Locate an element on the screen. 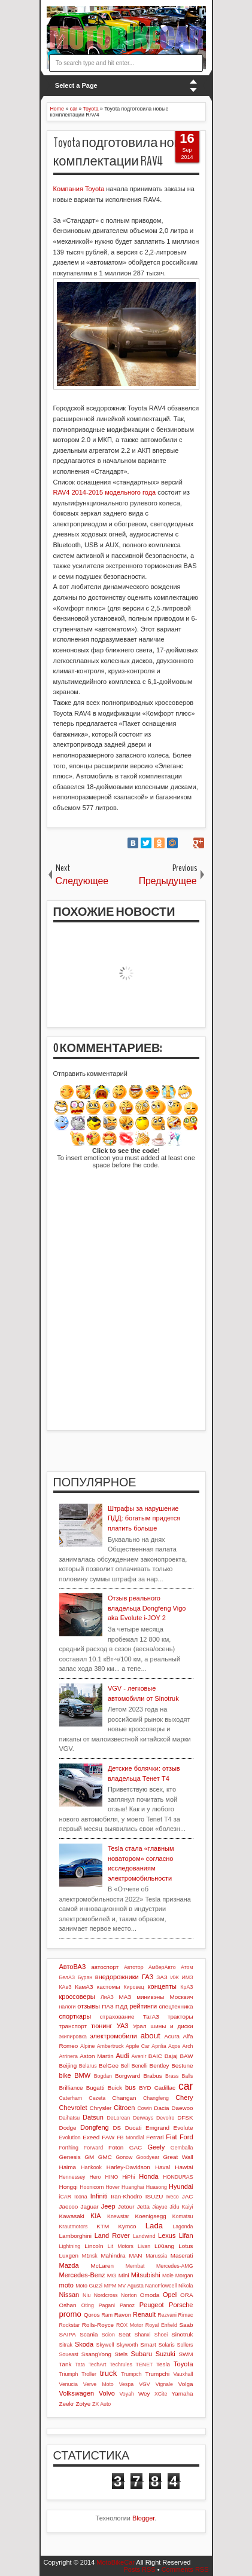 The height and width of the screenshot is (2576, 252). автоспорт is located at coordinates (105, 1967).